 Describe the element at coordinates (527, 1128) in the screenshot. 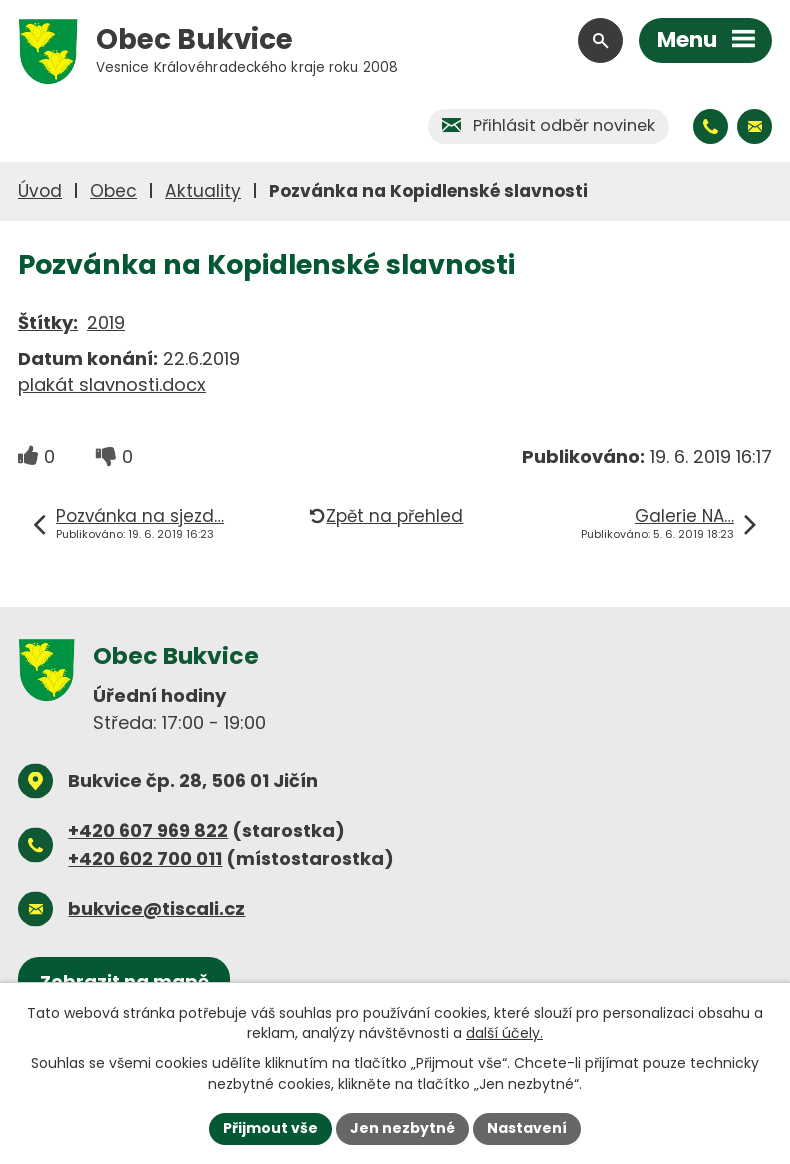

I see `Nastavení` at that location.